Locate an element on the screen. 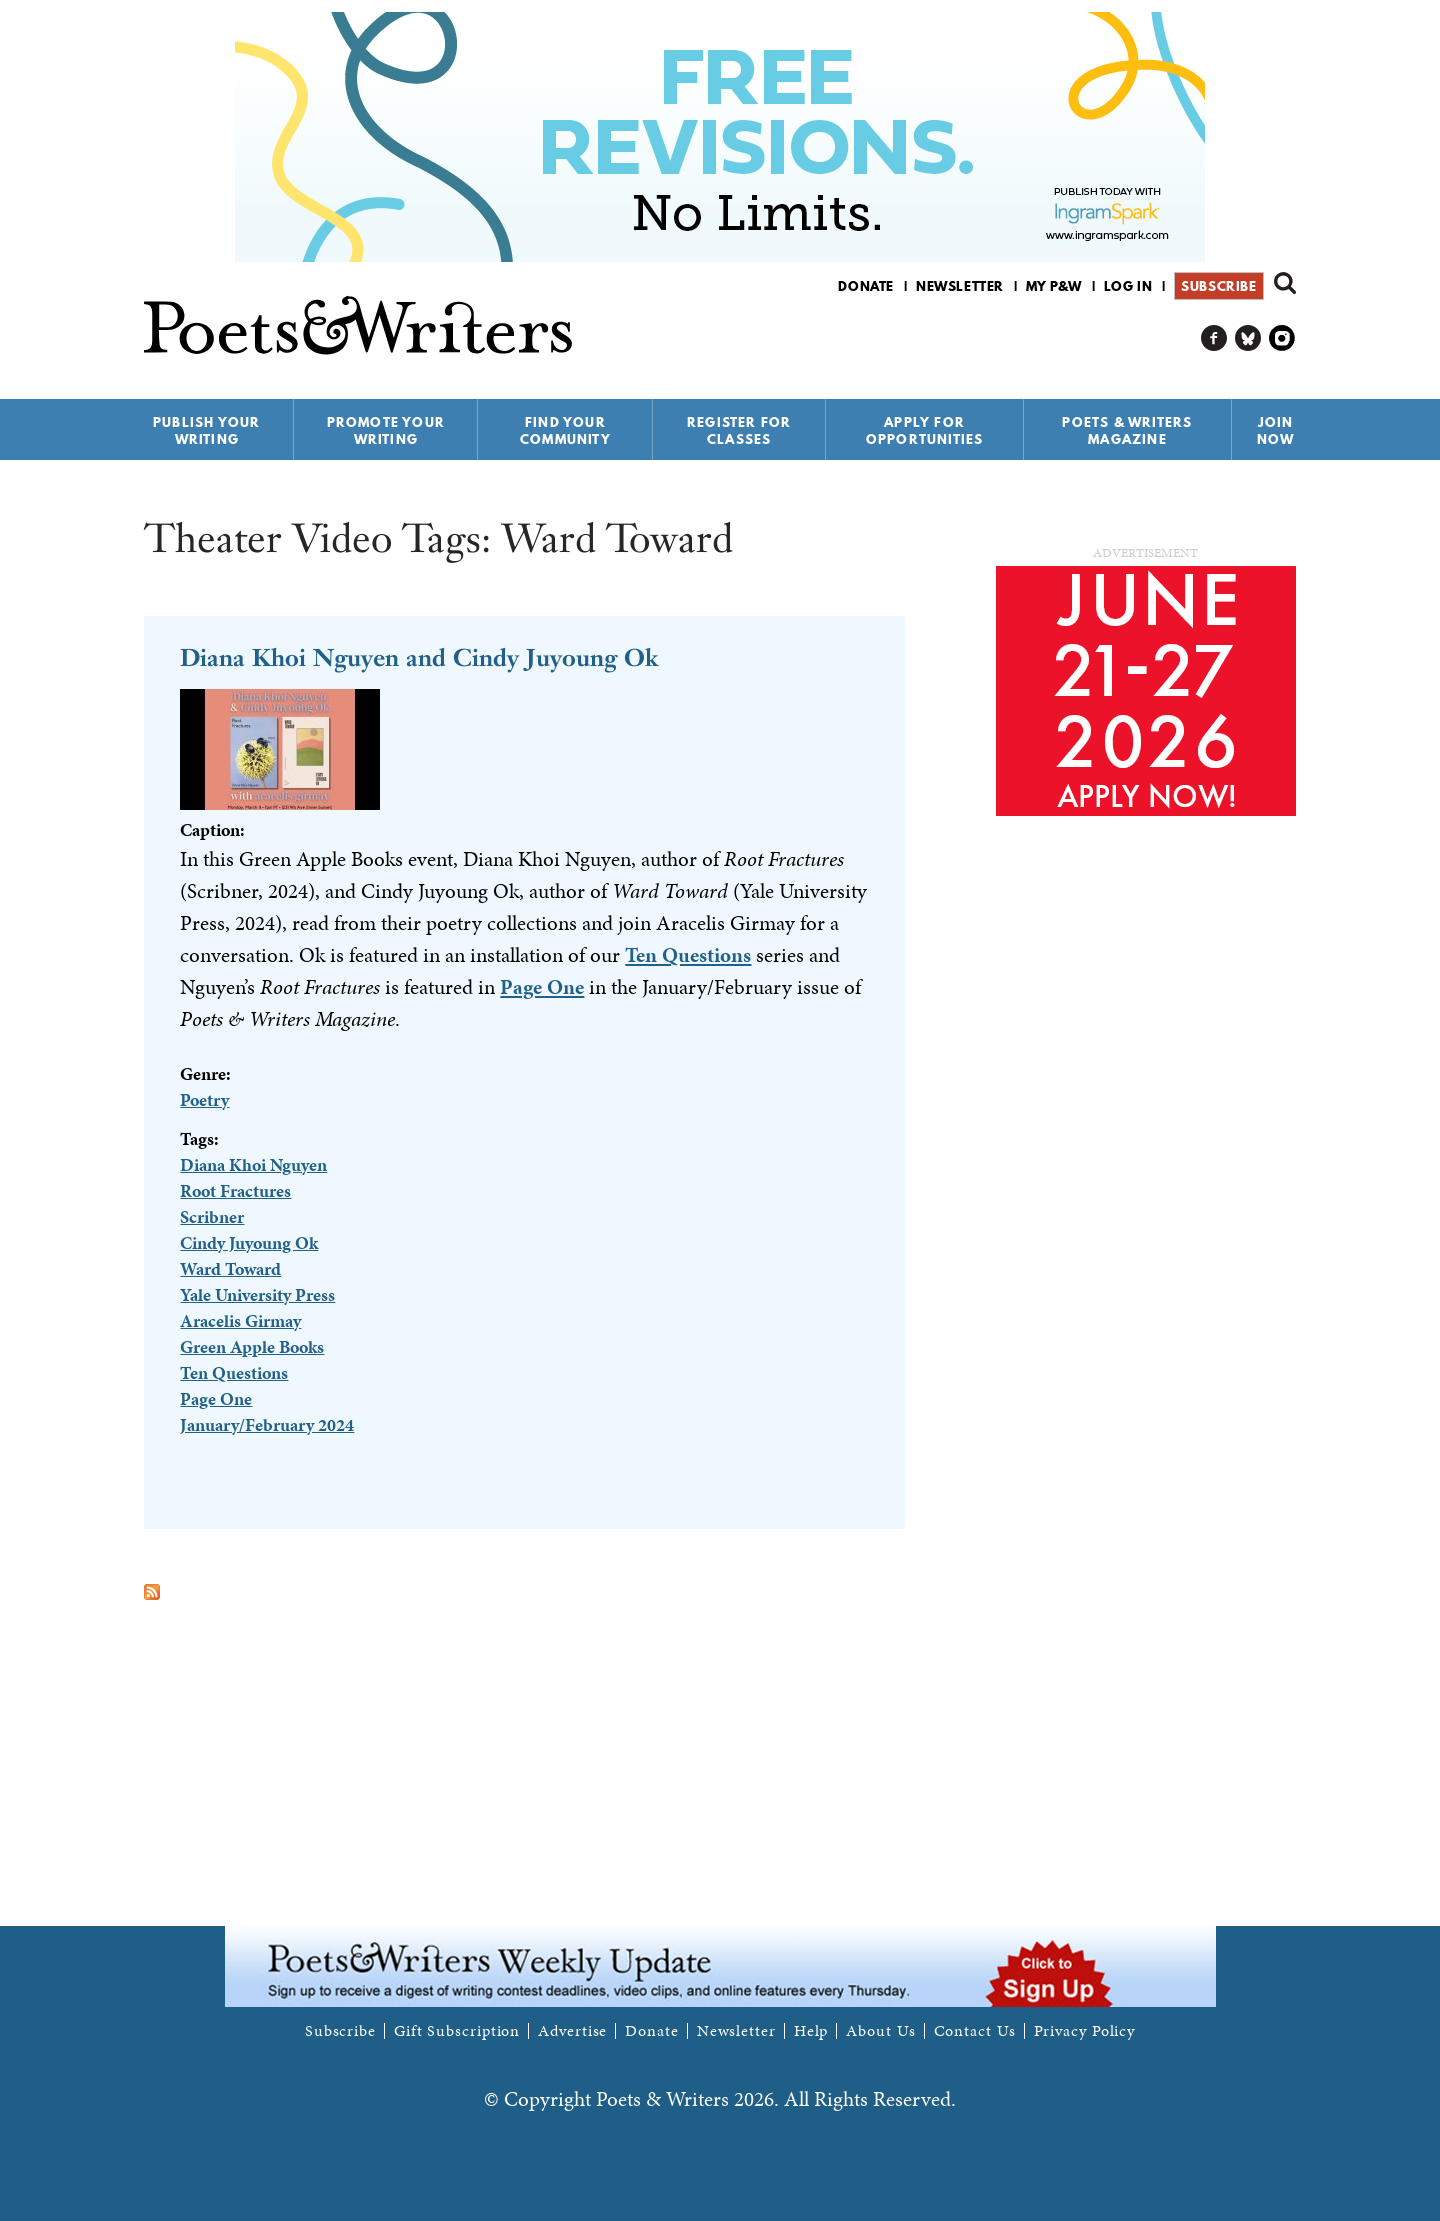  Find Your Community is located at coordinates (565, 430).